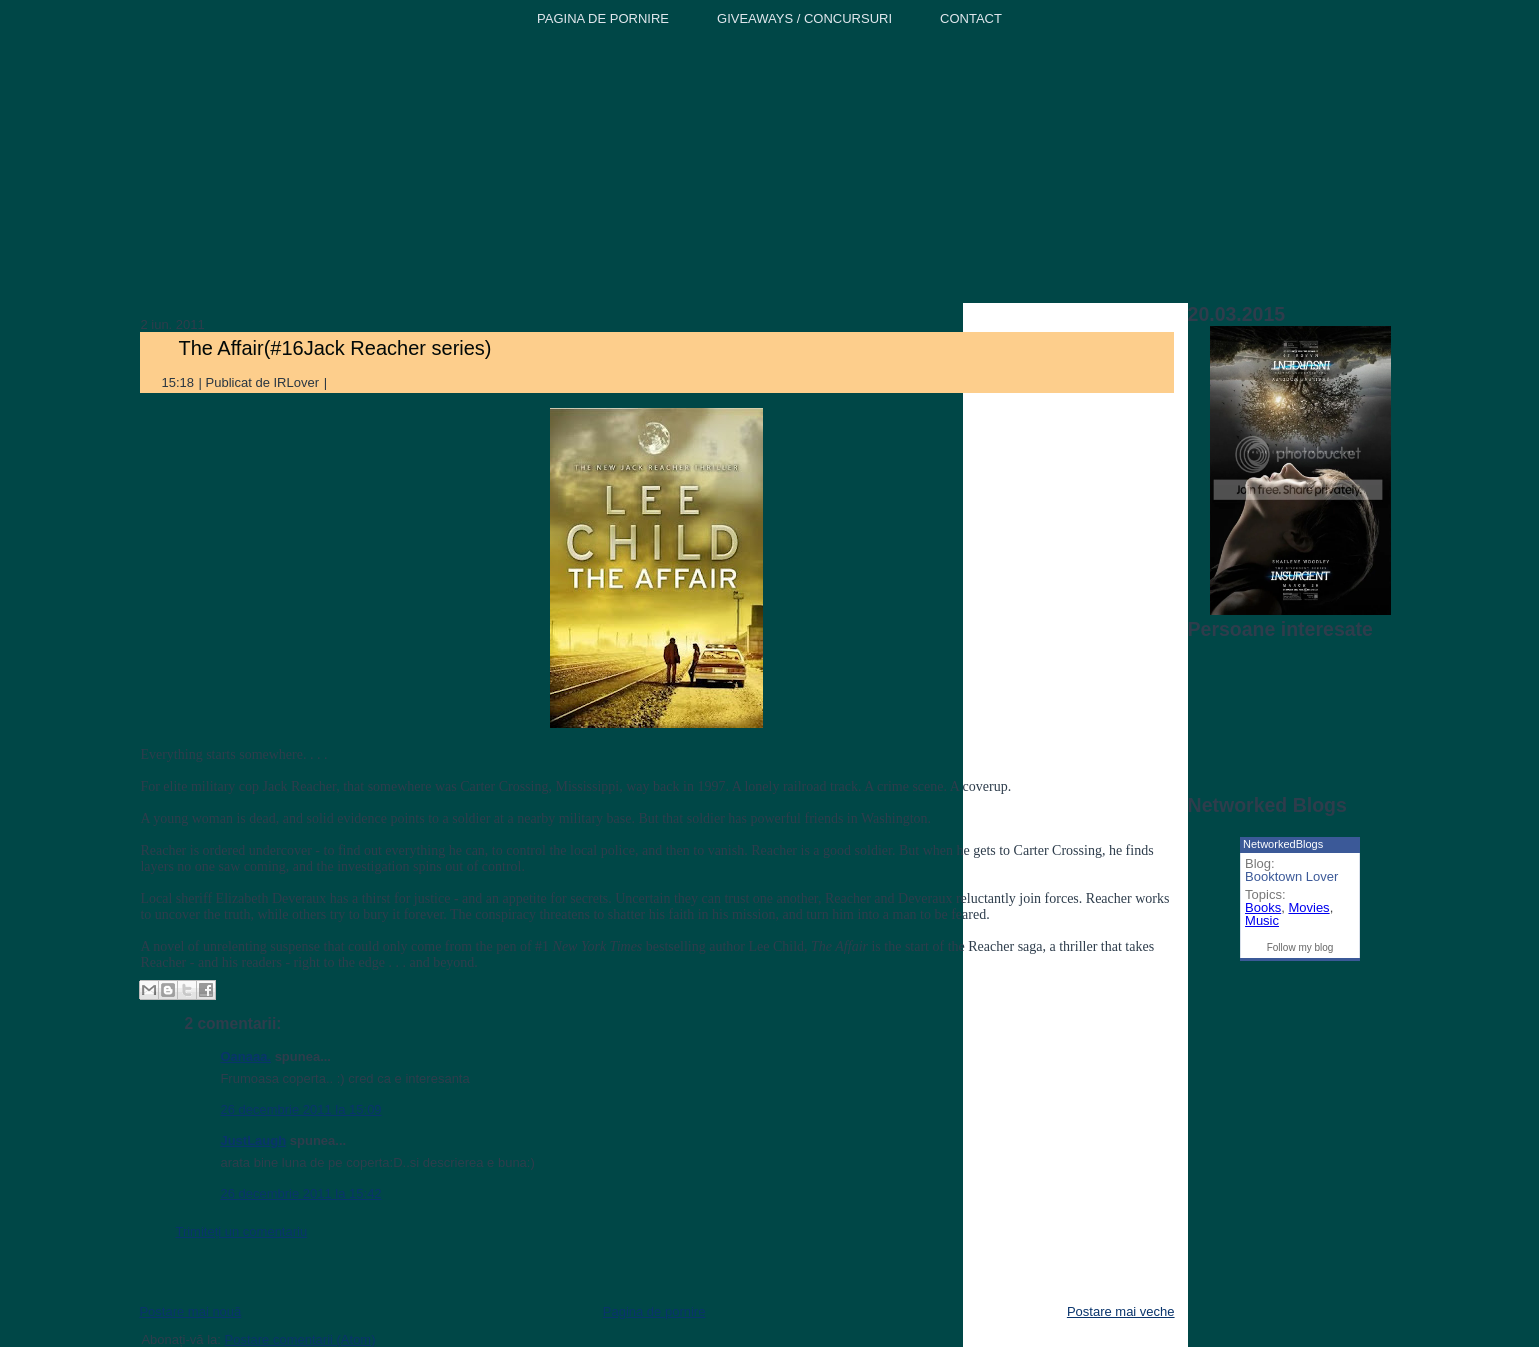 The width and height of the screenshot is (1539, 1347). I want to click on Music, so click(1262, 920).